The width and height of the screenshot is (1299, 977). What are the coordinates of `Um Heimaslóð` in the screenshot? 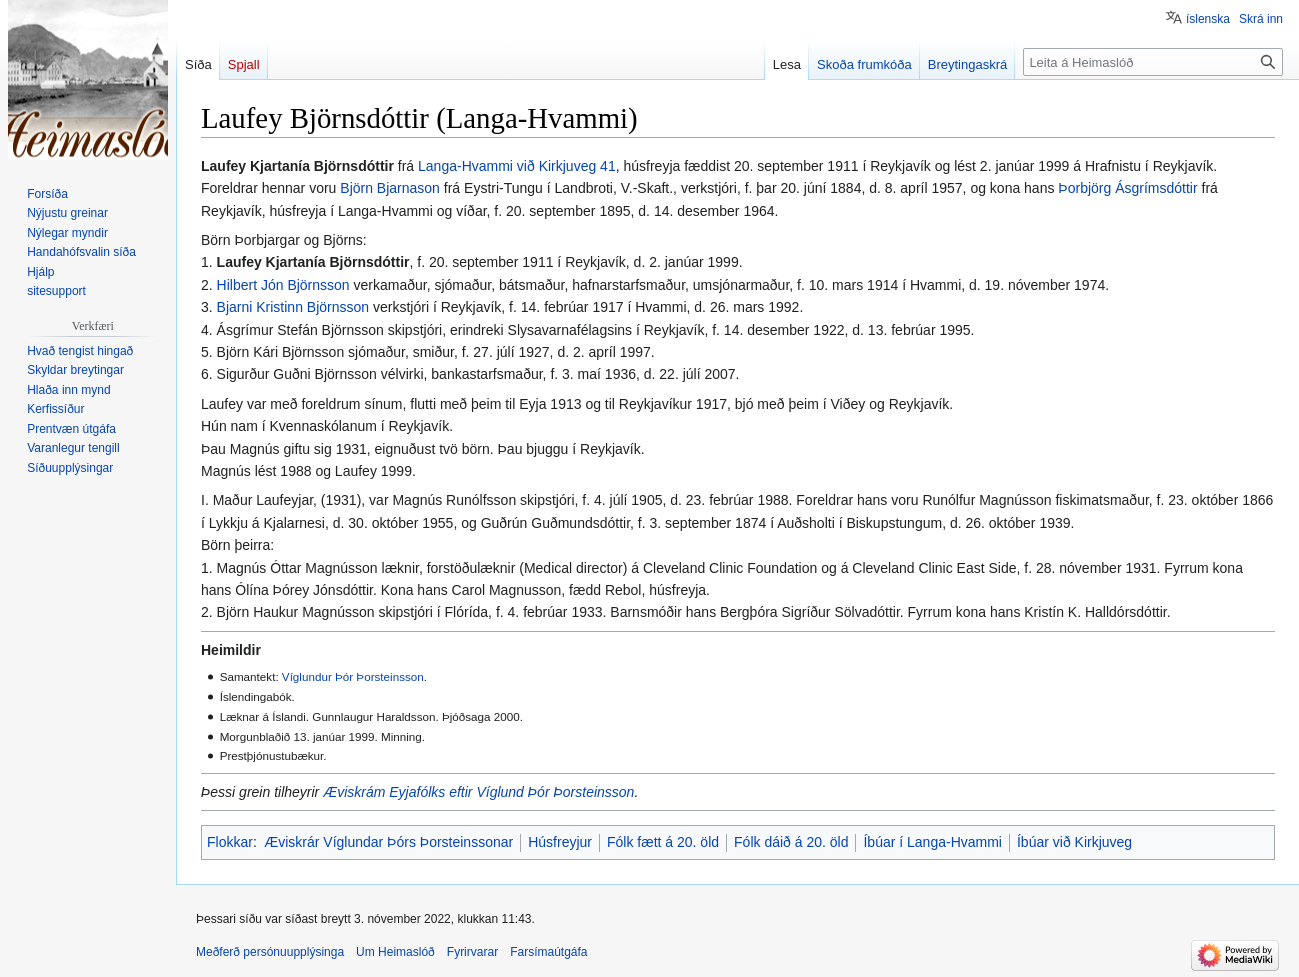 It's located at (395, 952).